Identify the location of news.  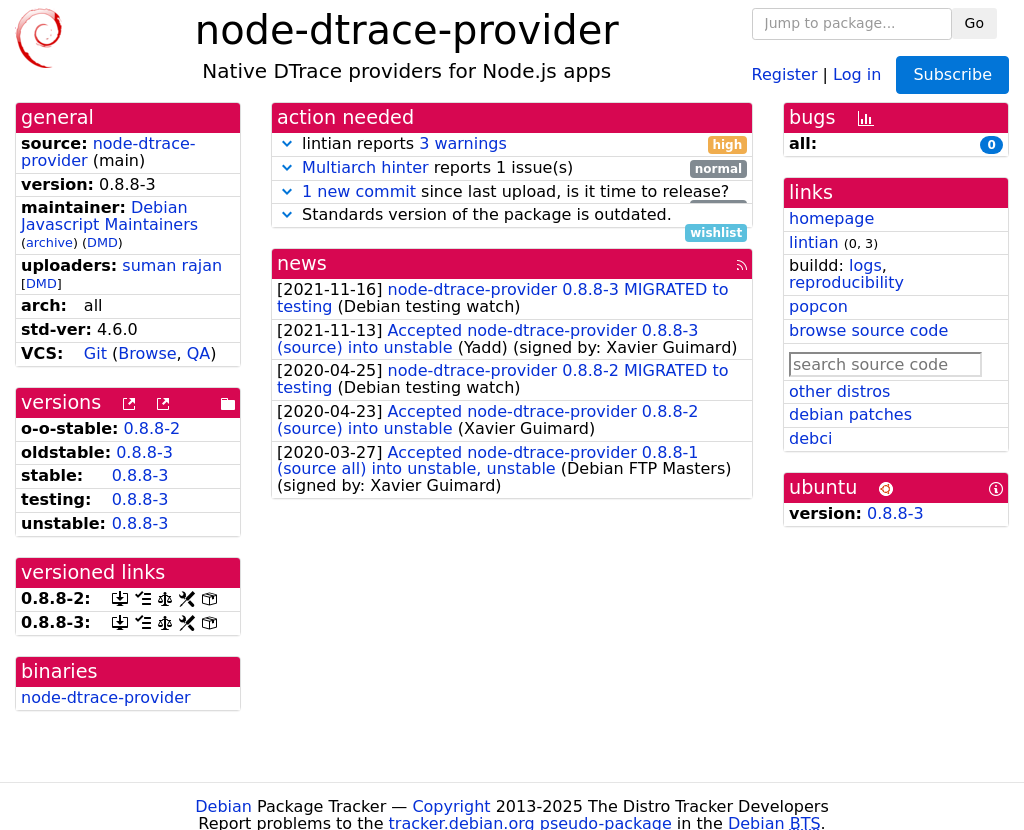
(302, 263).